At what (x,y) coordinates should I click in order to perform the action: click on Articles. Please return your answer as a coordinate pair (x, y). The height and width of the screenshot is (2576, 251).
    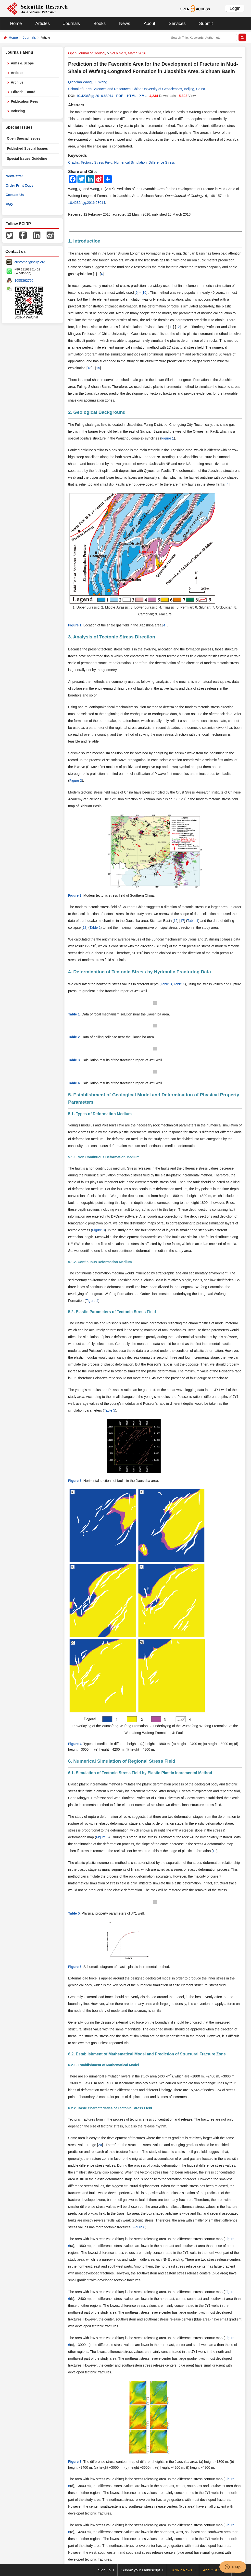
    Looking at the image, I should click on (42, 23).